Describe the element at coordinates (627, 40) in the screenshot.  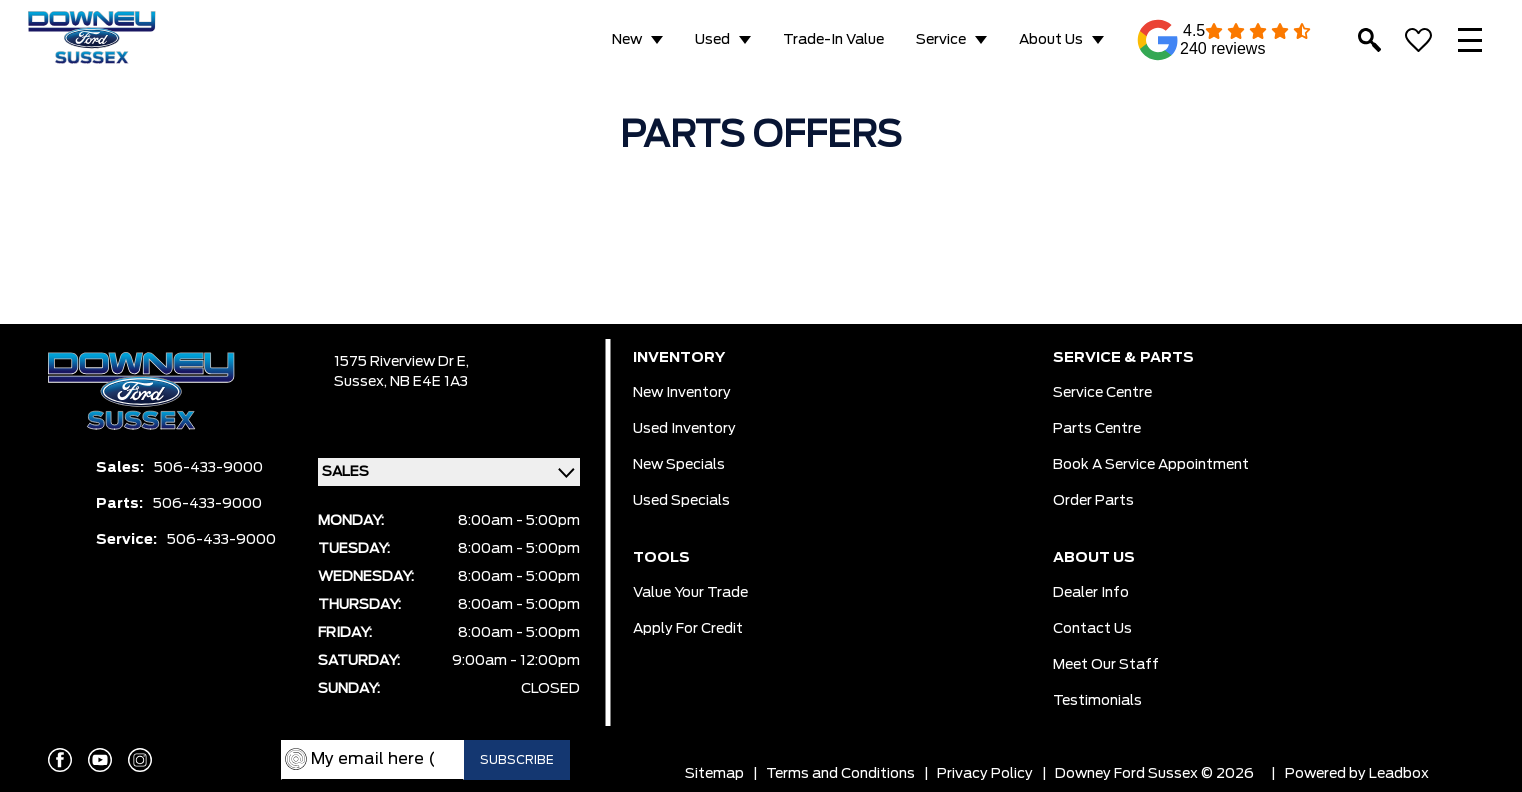
I see `New` at that location.